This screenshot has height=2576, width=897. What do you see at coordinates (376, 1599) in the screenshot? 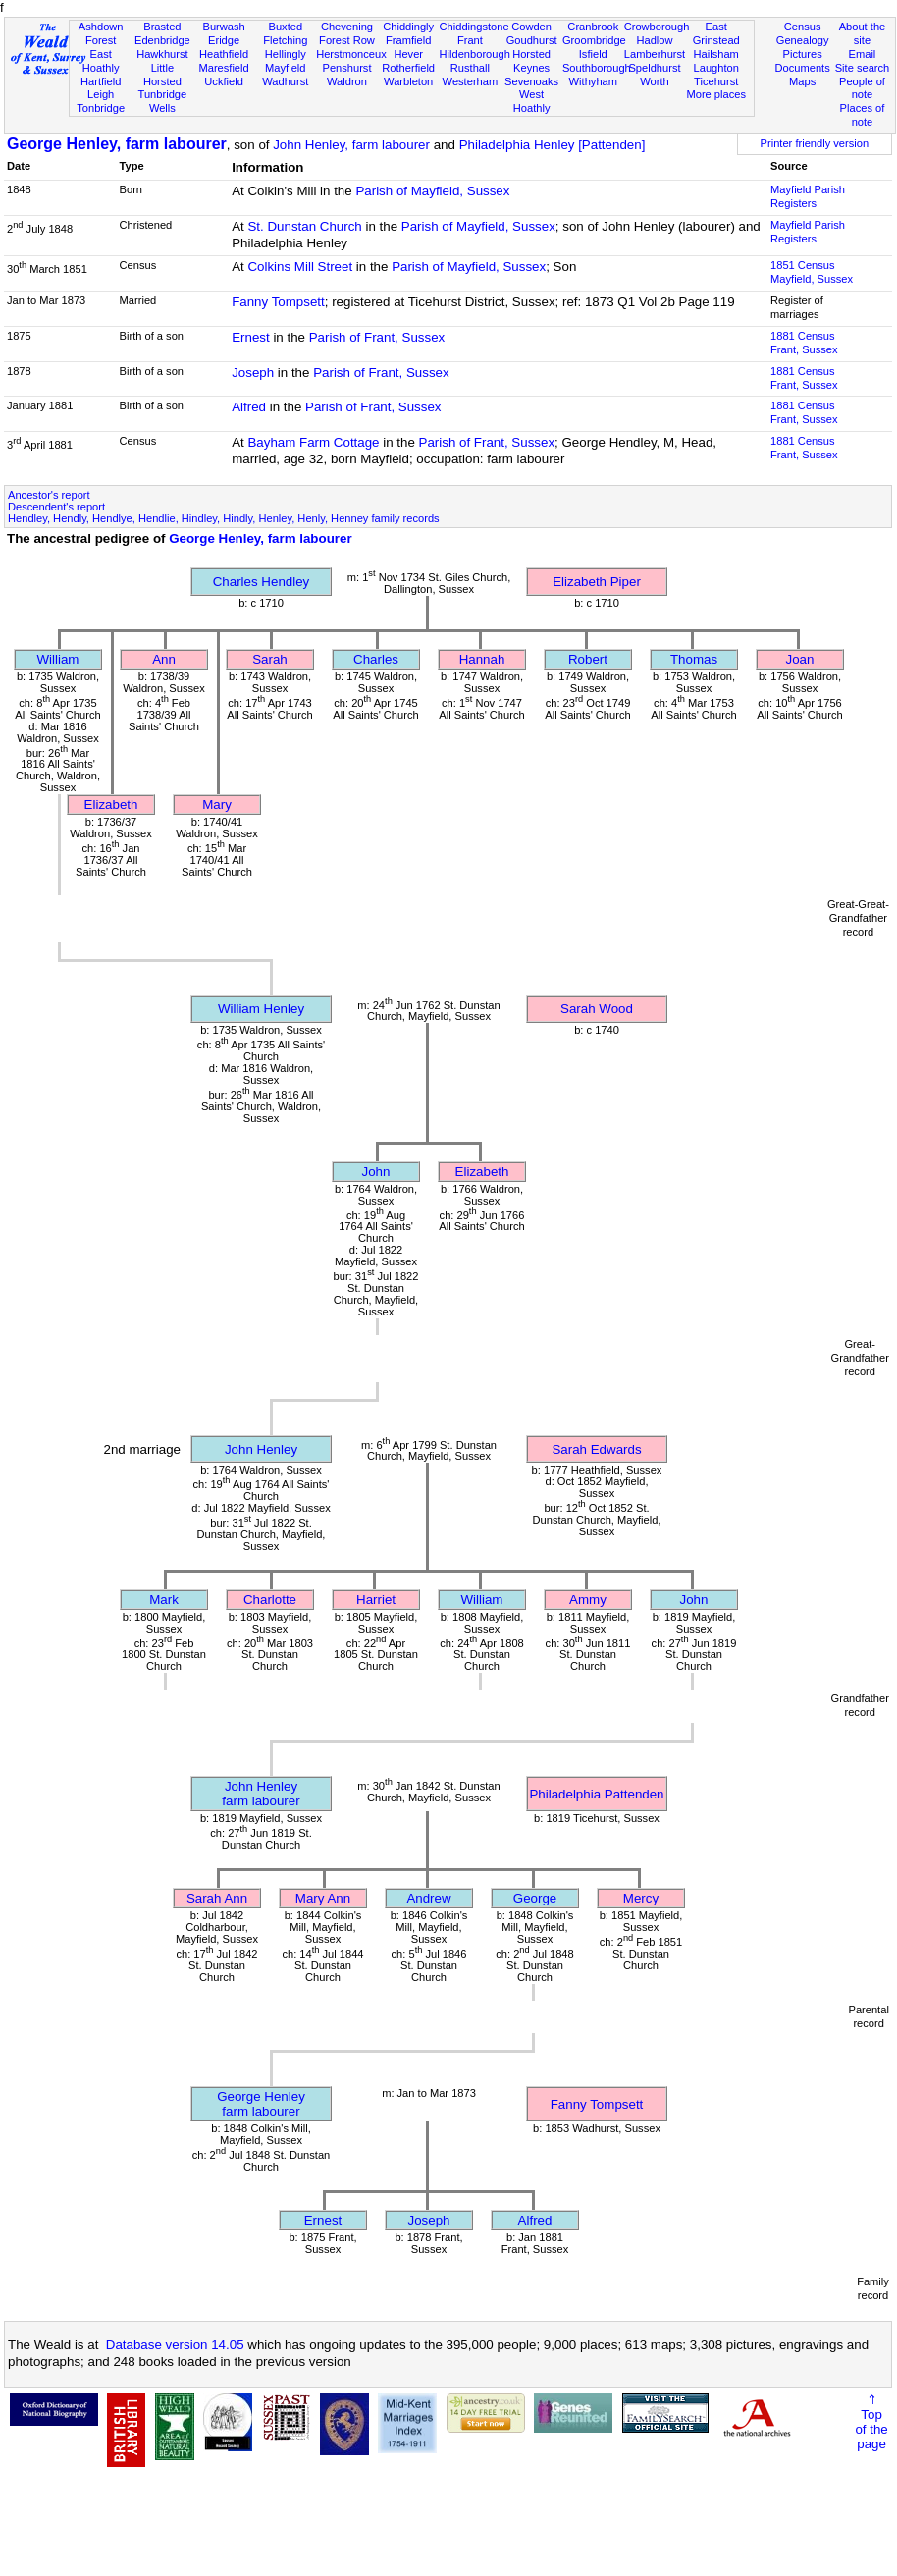
I see `Harriet` at bounding box center [376, 1599].